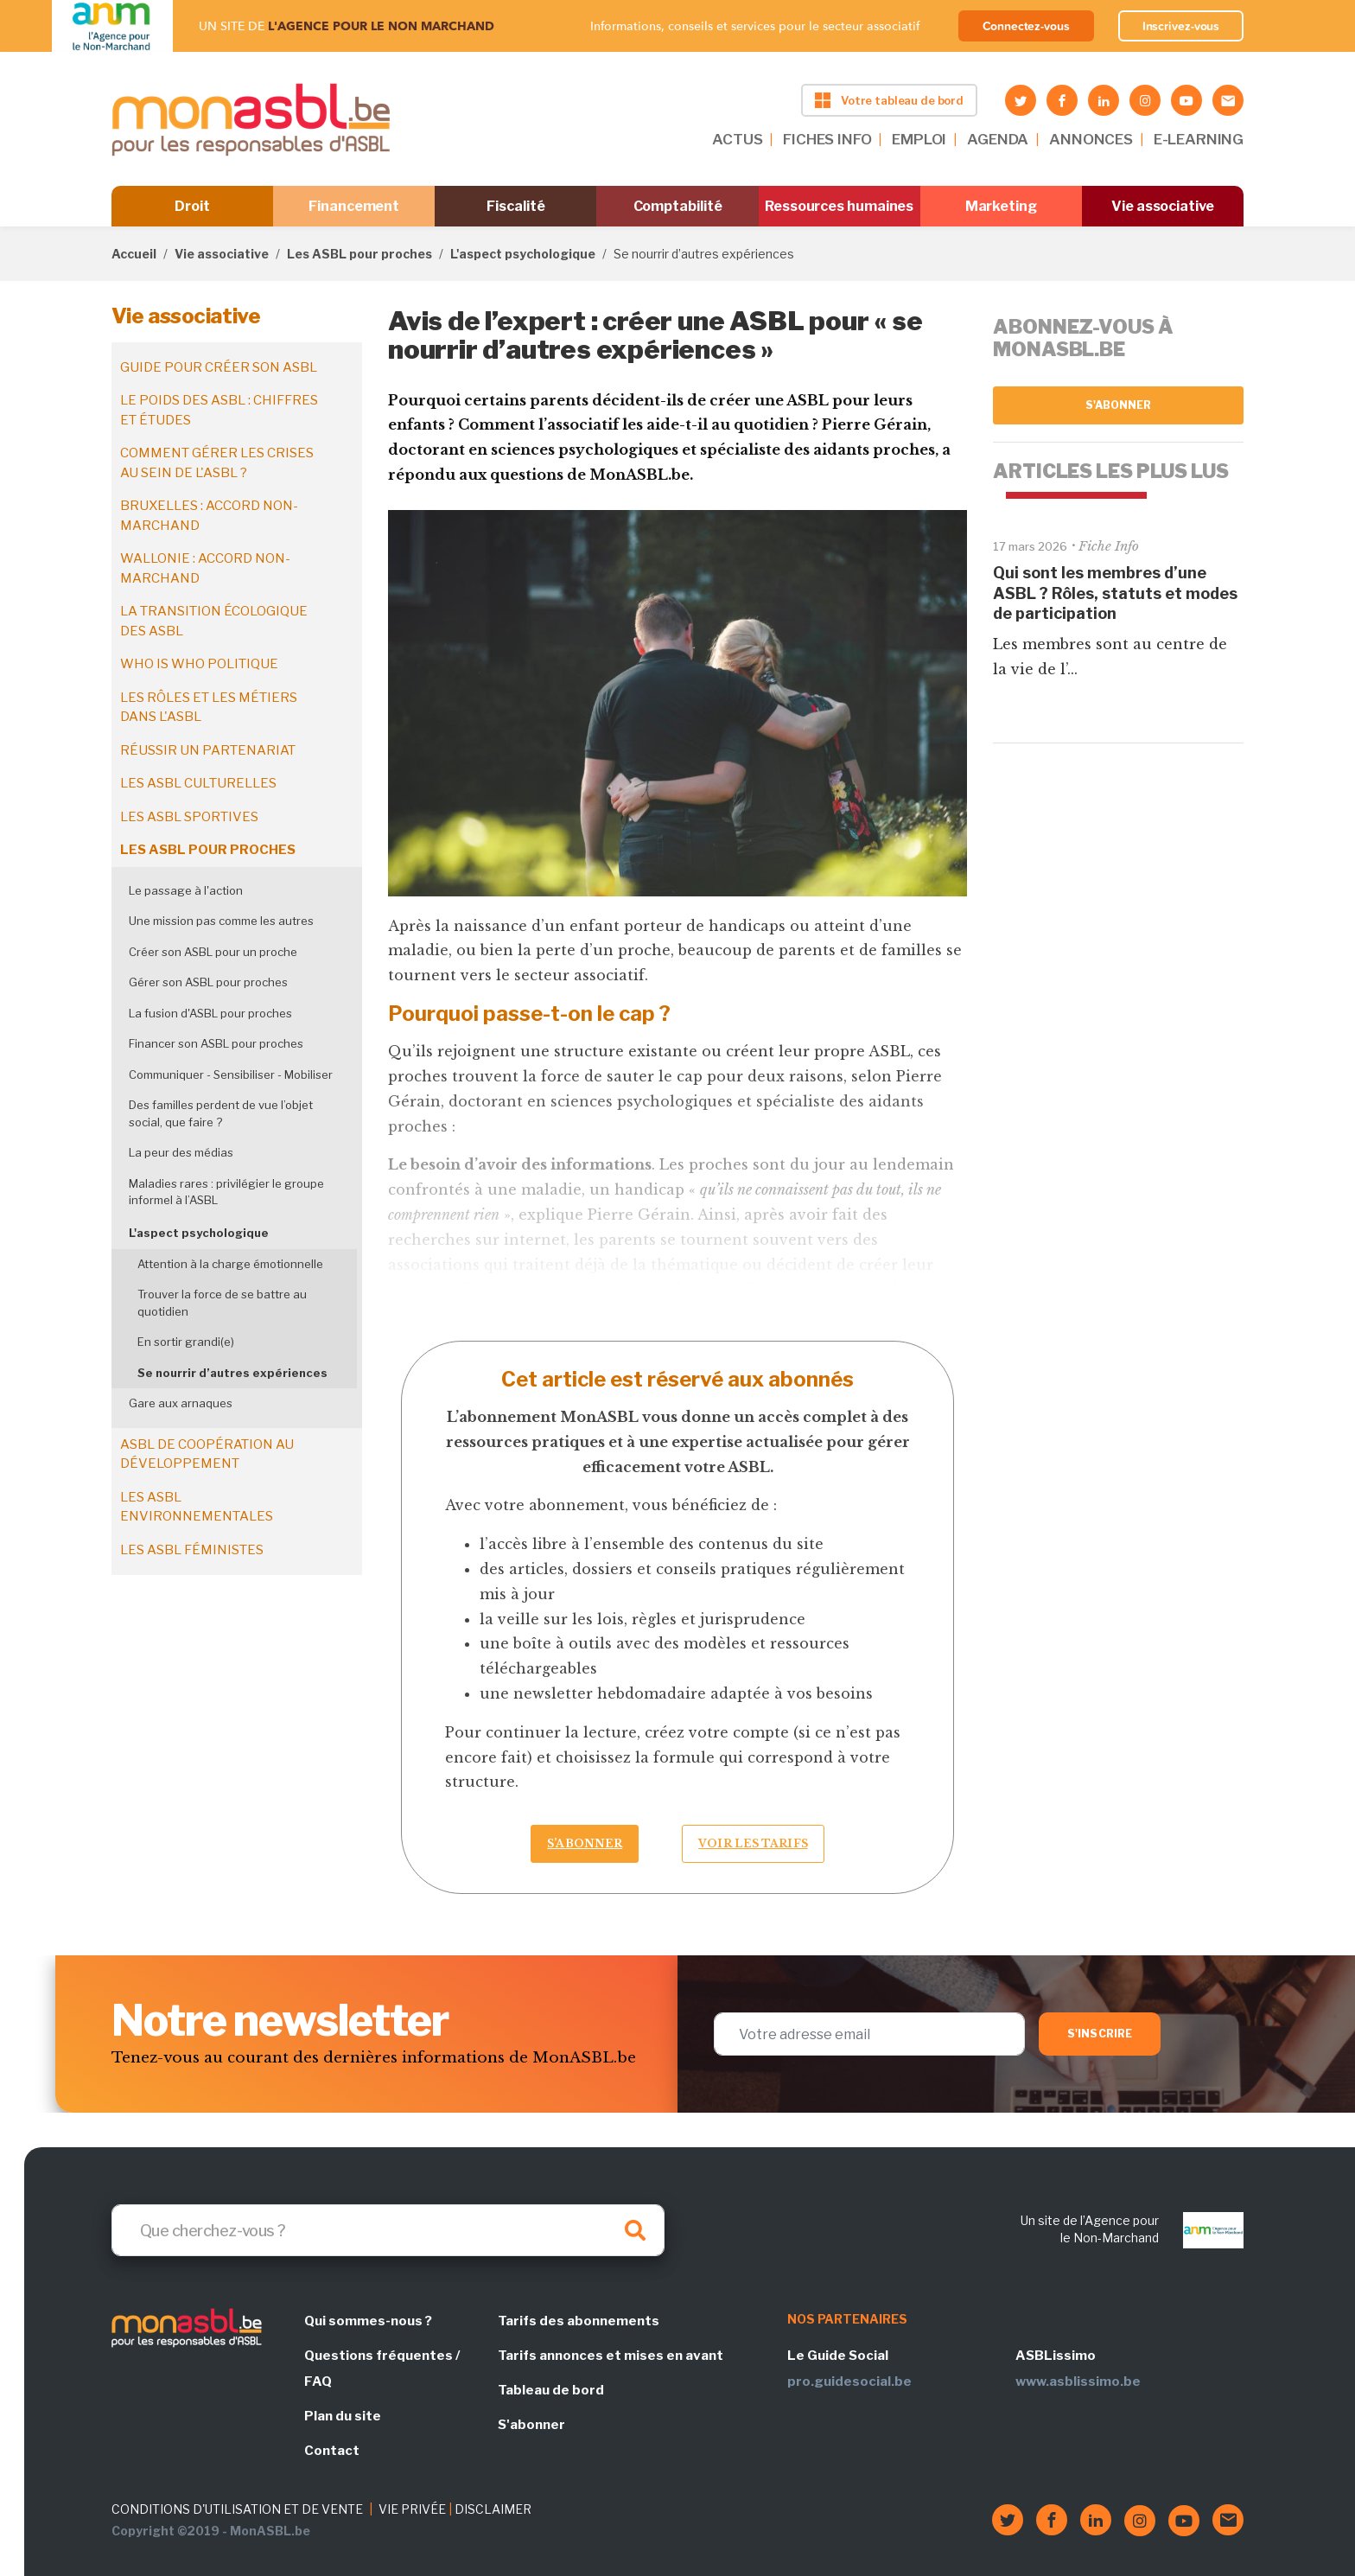 Image resolution: width=1355 pixels, height=2576 pixels. What do you see at coordinates (210, 1013) in the screenshot?
I see `La fusion d'ASBL pour proches` at bounding box center [210, 1013].